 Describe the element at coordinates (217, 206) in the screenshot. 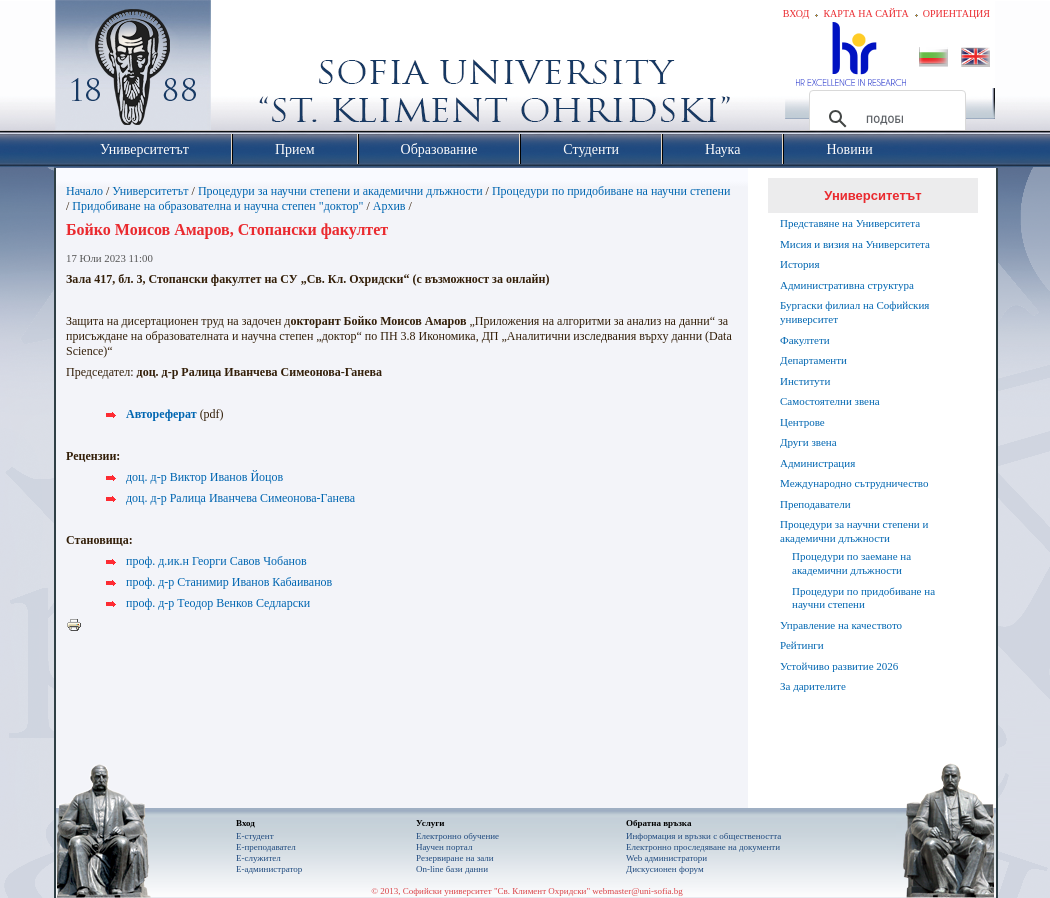

I see `Придобиване на образователна и научна степен "доктор"` at that location.